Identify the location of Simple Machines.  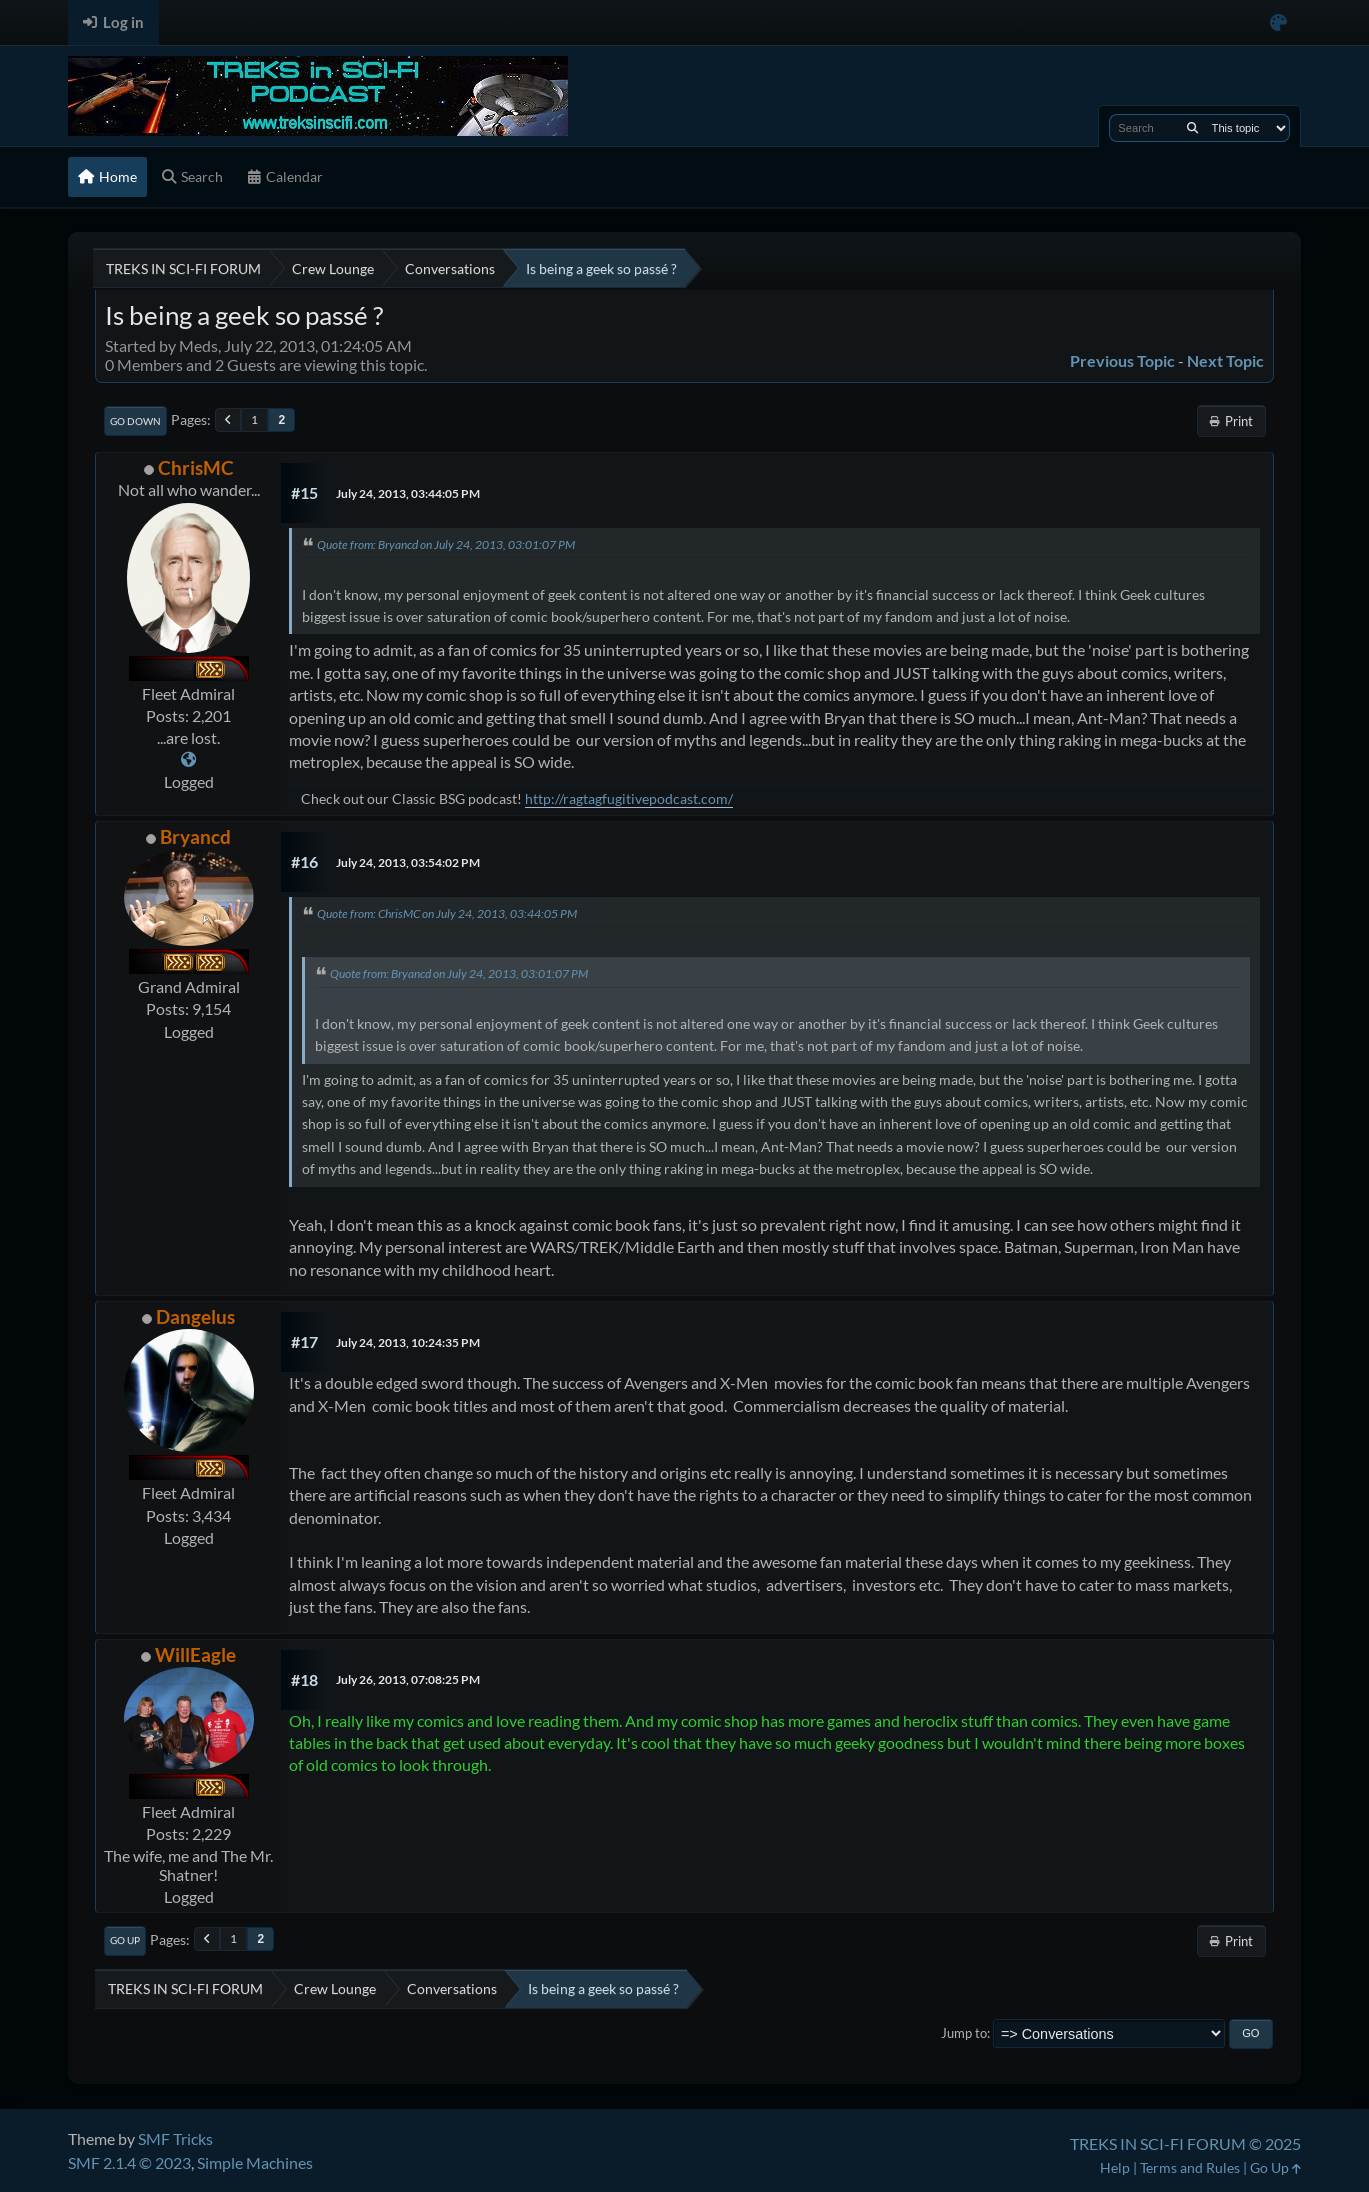
(255, 2162).